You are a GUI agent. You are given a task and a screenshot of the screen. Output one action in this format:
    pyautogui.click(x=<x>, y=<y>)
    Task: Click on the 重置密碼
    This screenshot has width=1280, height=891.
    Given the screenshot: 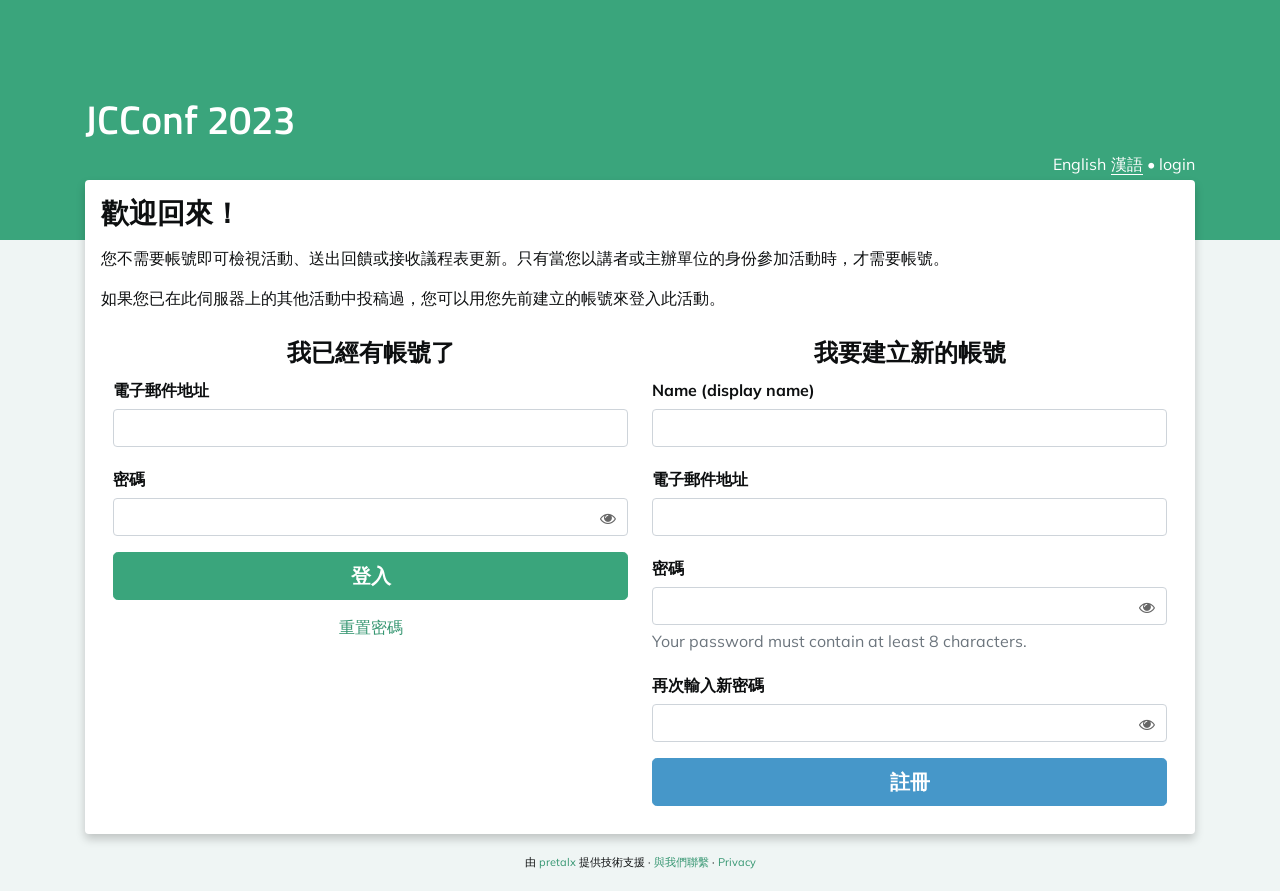 What is the action you would take?
    pyautogui.click(x=371, y=627)
    